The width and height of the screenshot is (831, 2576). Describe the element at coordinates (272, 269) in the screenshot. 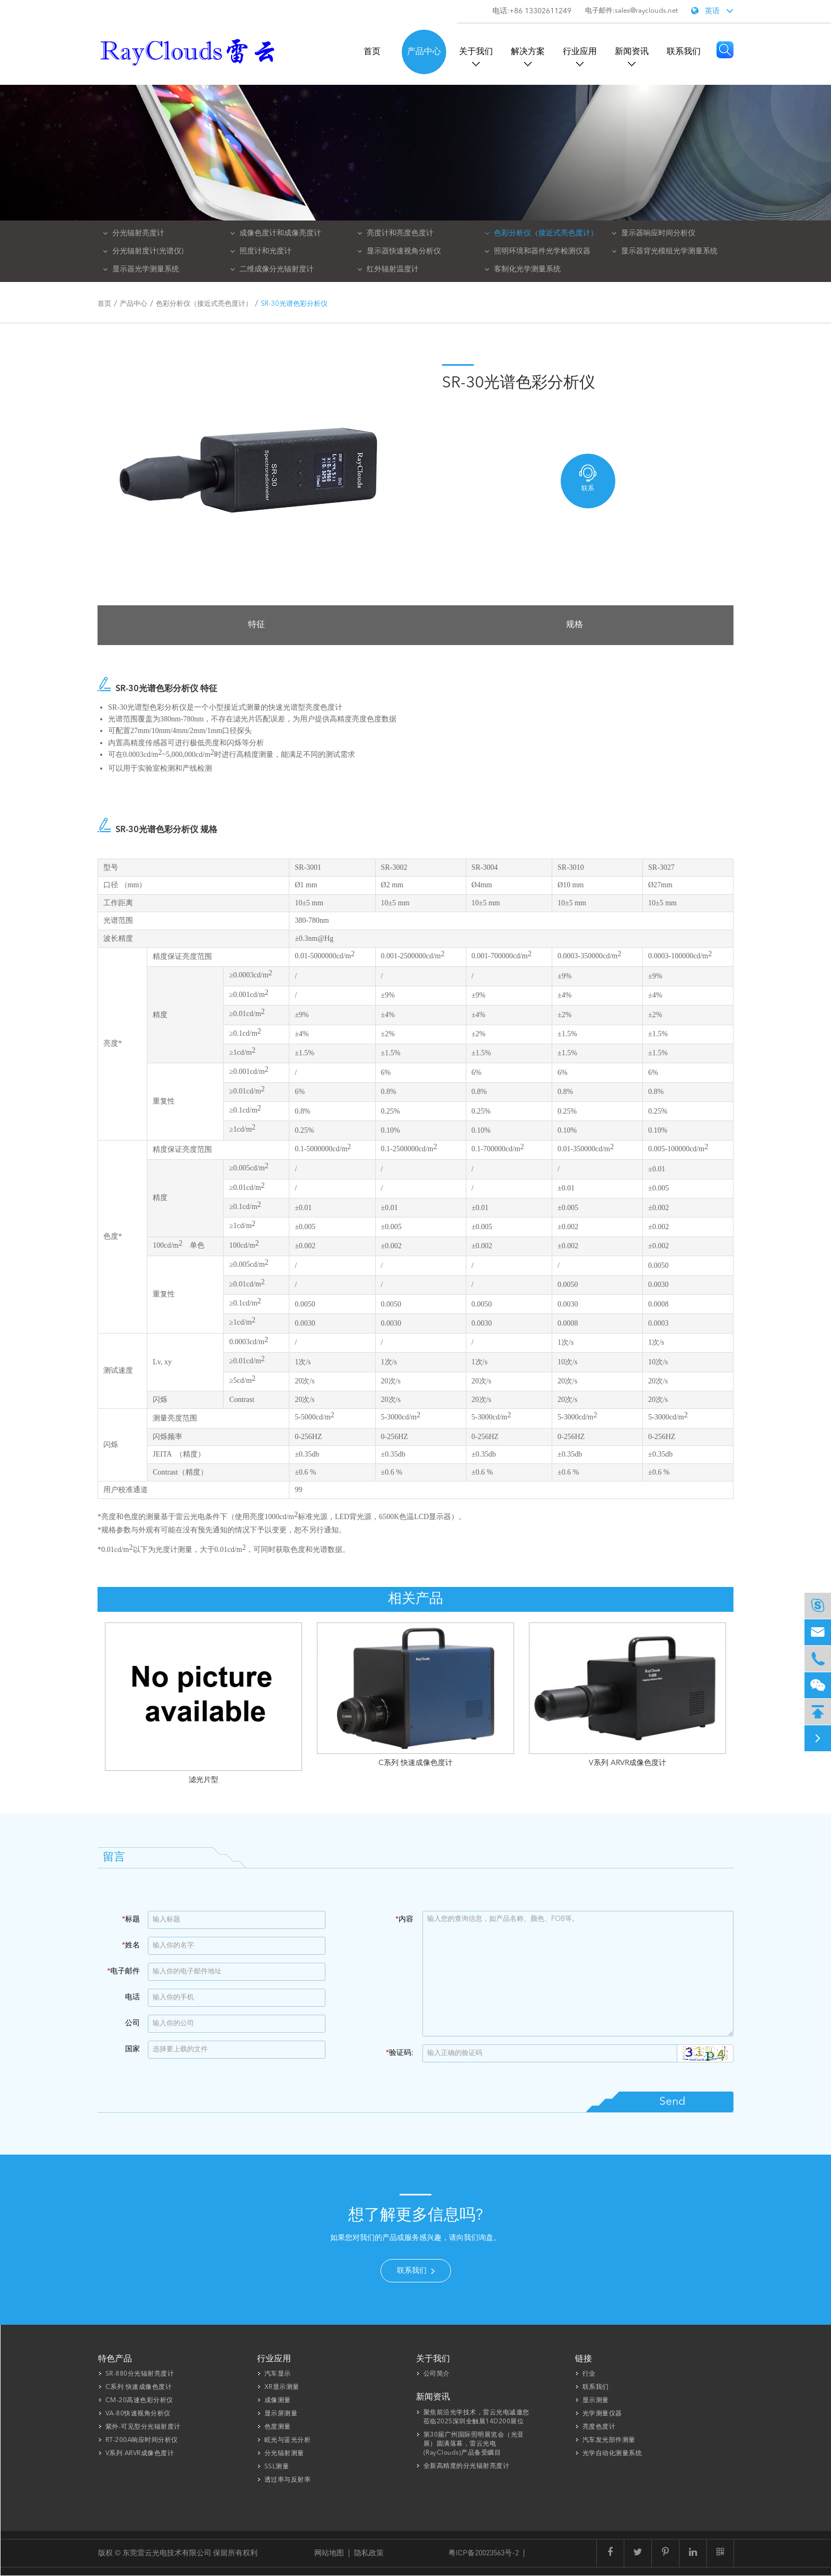

I see `二维成像分光辐射度计` at that location.